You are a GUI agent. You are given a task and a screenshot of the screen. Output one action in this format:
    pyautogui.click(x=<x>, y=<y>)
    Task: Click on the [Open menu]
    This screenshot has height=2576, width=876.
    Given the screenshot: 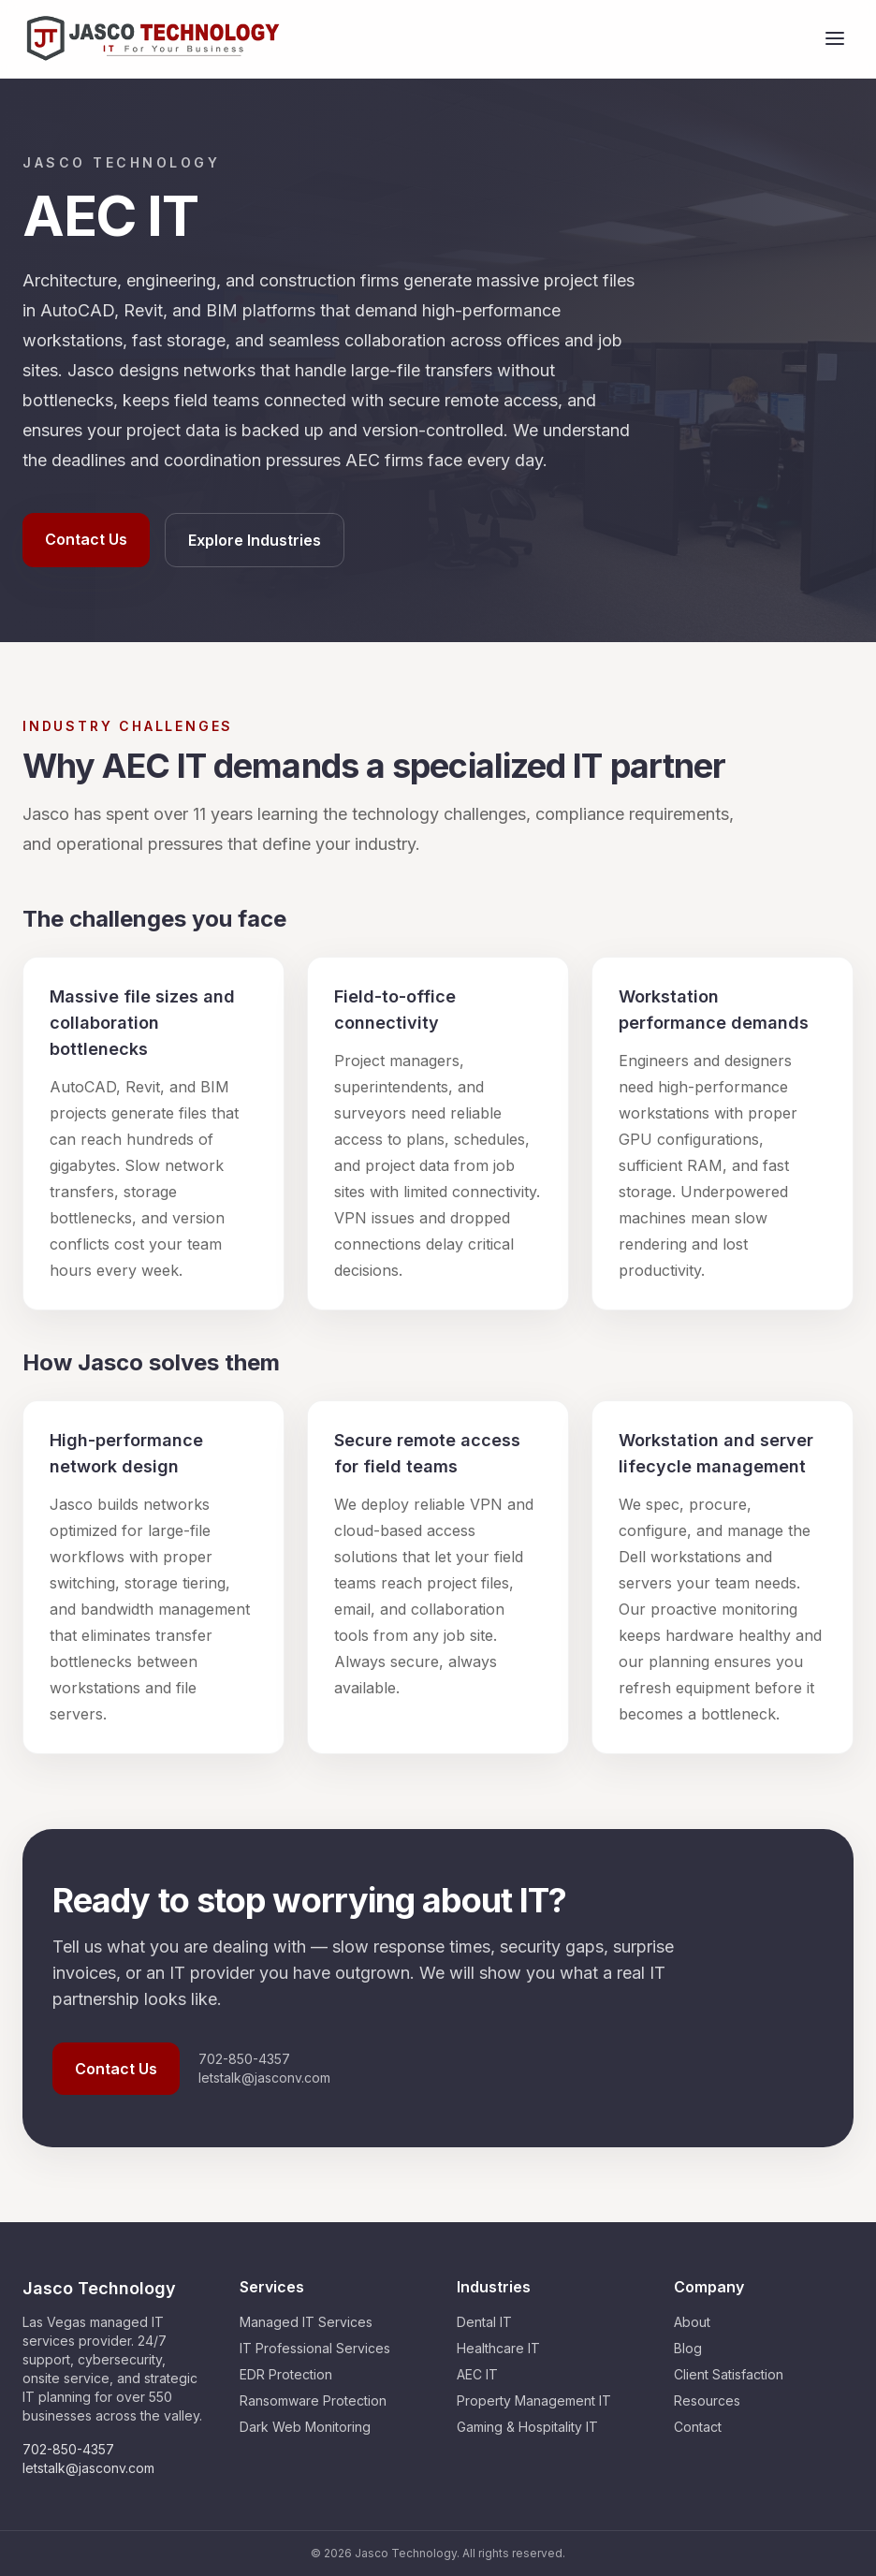 What is the action you would take?
    pyautogui.click(x=835, y=38)
    